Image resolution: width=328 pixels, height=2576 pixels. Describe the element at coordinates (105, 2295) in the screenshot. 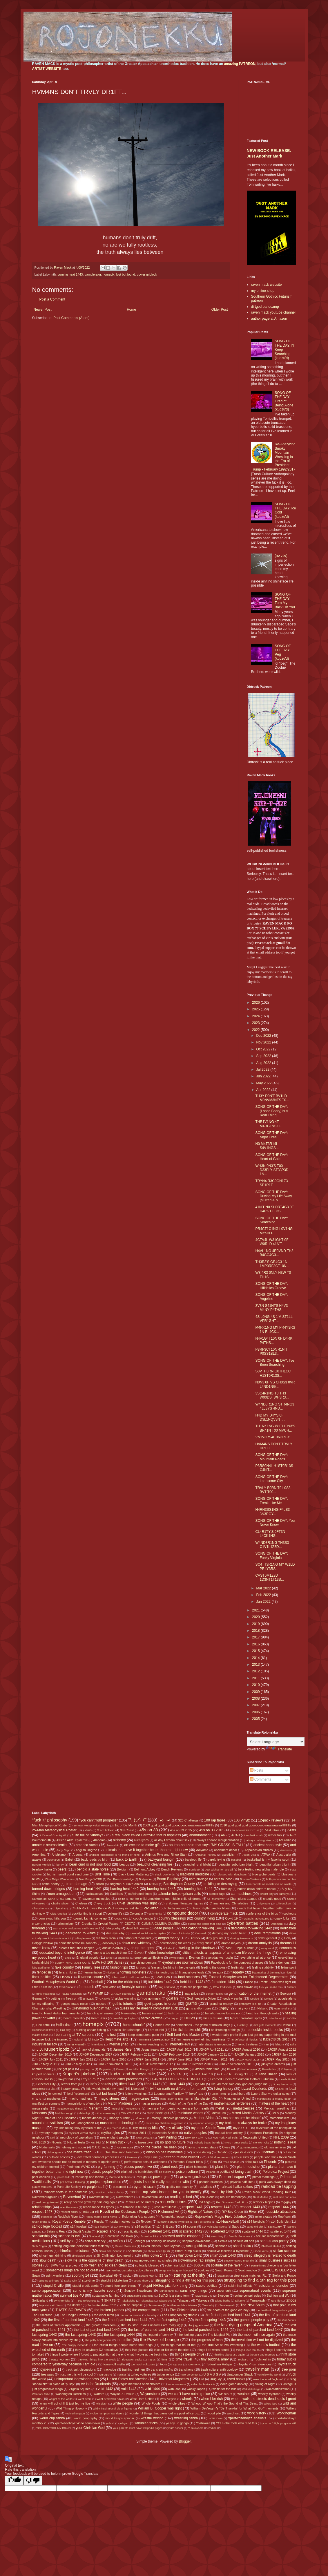

I see `sustainable farming` at that location.